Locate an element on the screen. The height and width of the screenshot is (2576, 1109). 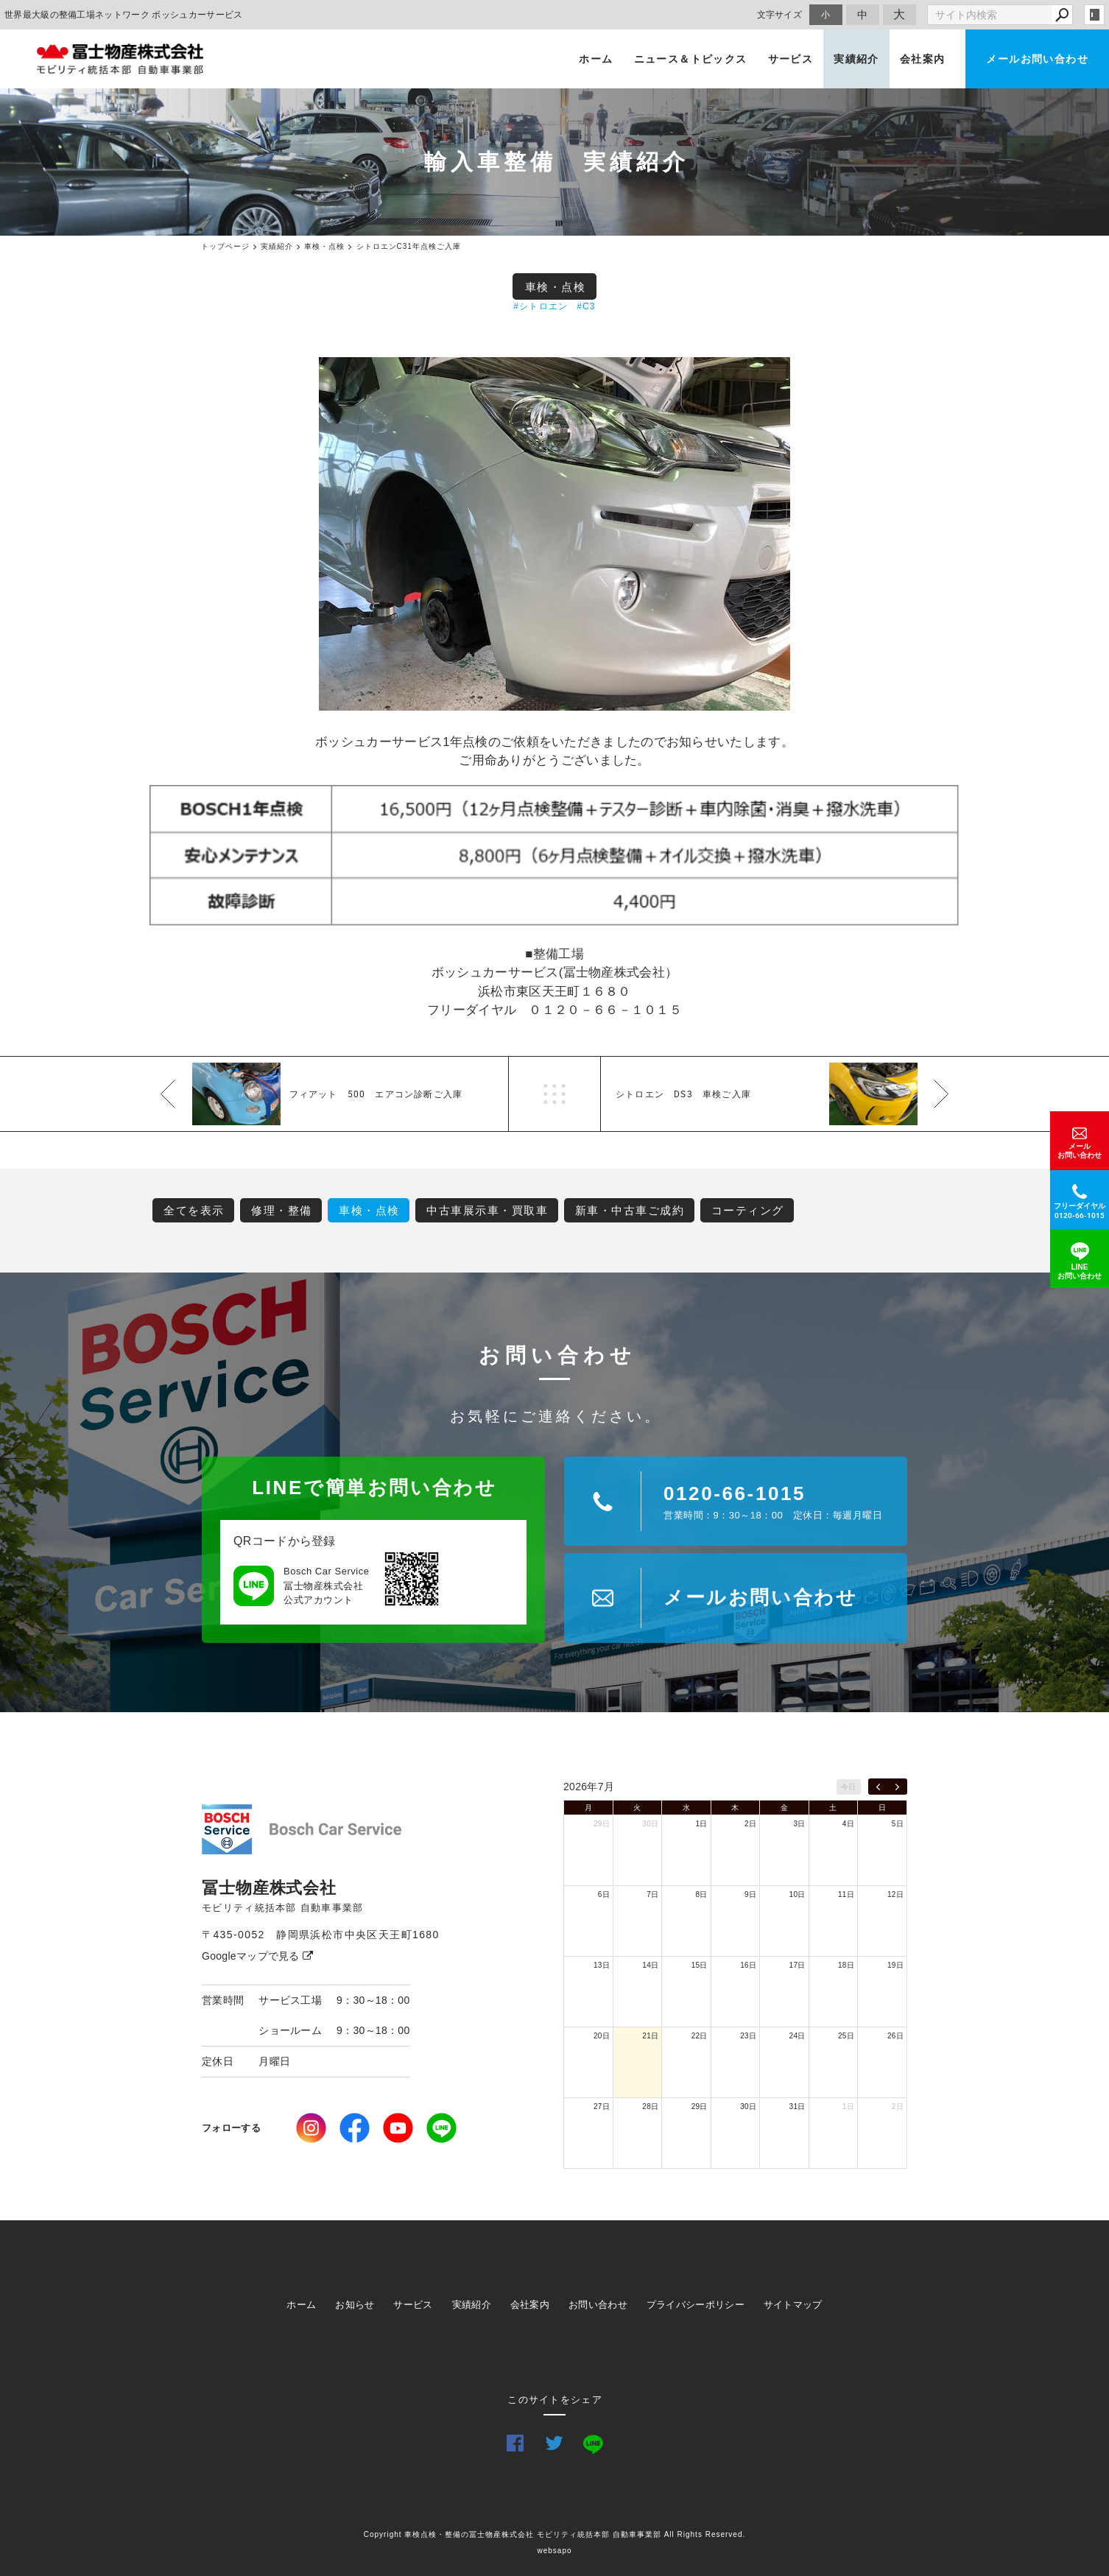
1日 is located at coordinates (702, 1824).